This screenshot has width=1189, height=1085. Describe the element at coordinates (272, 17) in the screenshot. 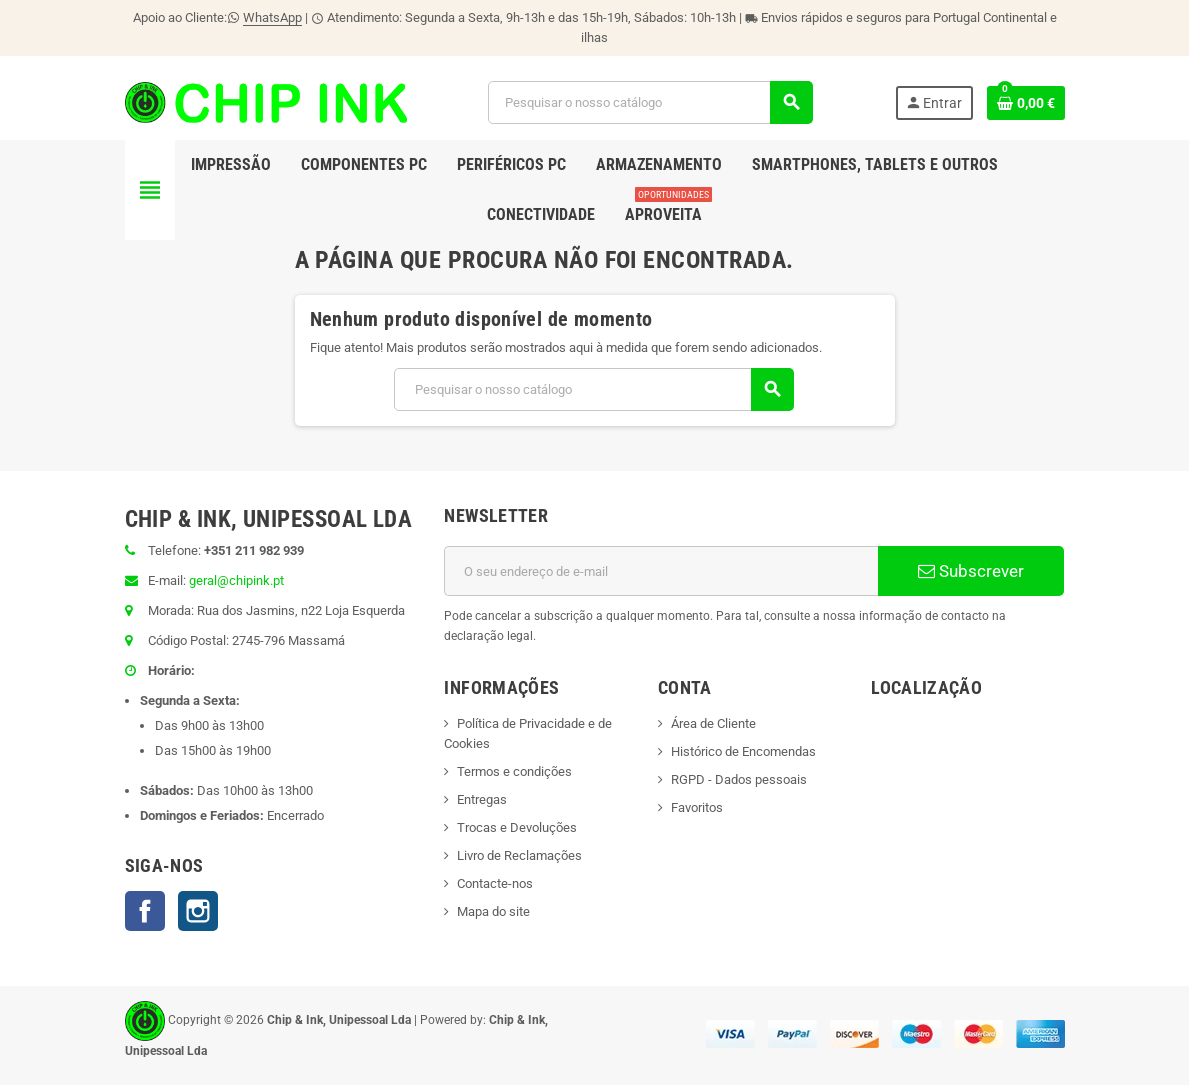

I see `WhatsApp` at that location.